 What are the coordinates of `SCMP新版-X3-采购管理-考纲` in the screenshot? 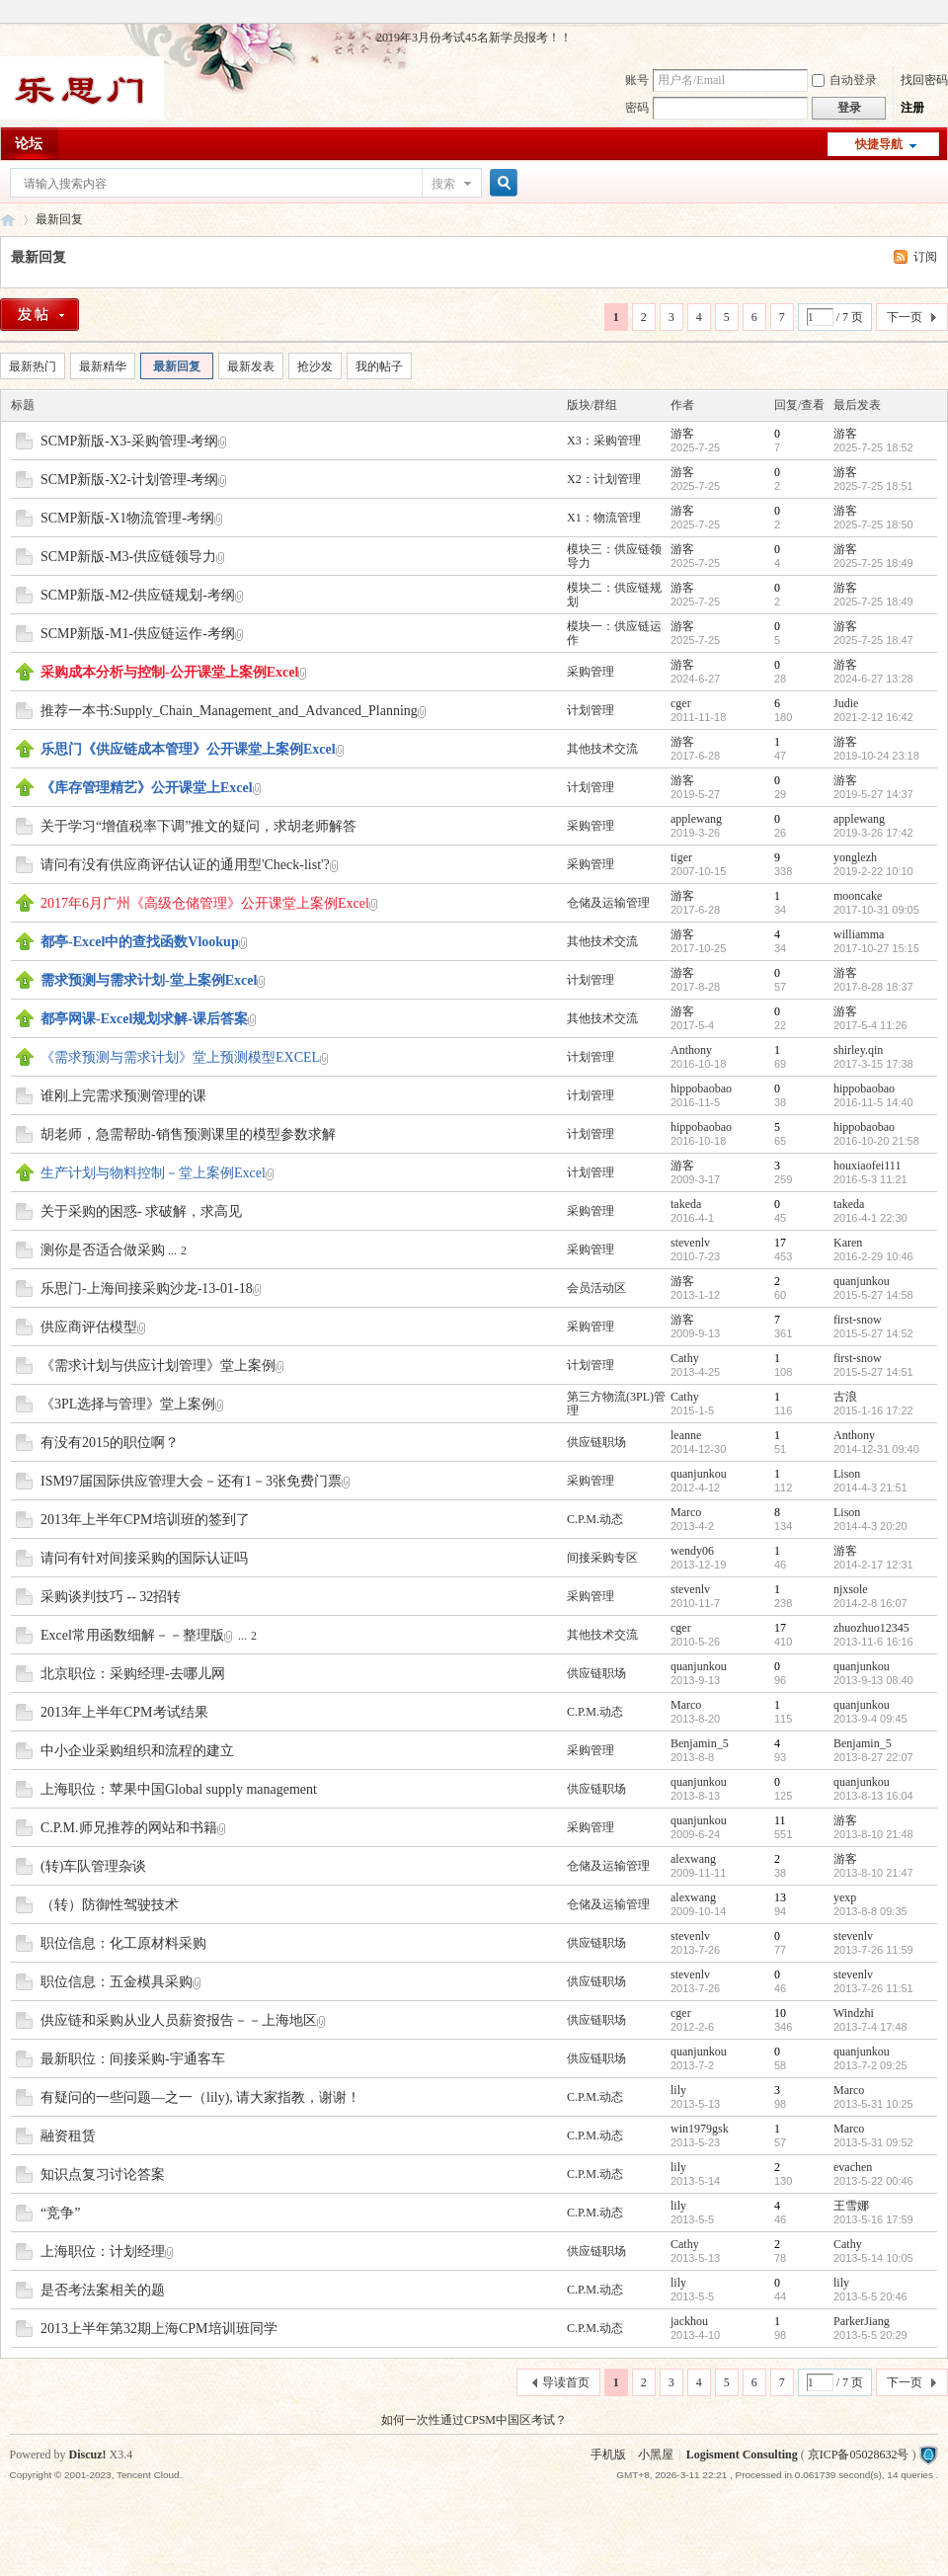 It's located at (129, 441).